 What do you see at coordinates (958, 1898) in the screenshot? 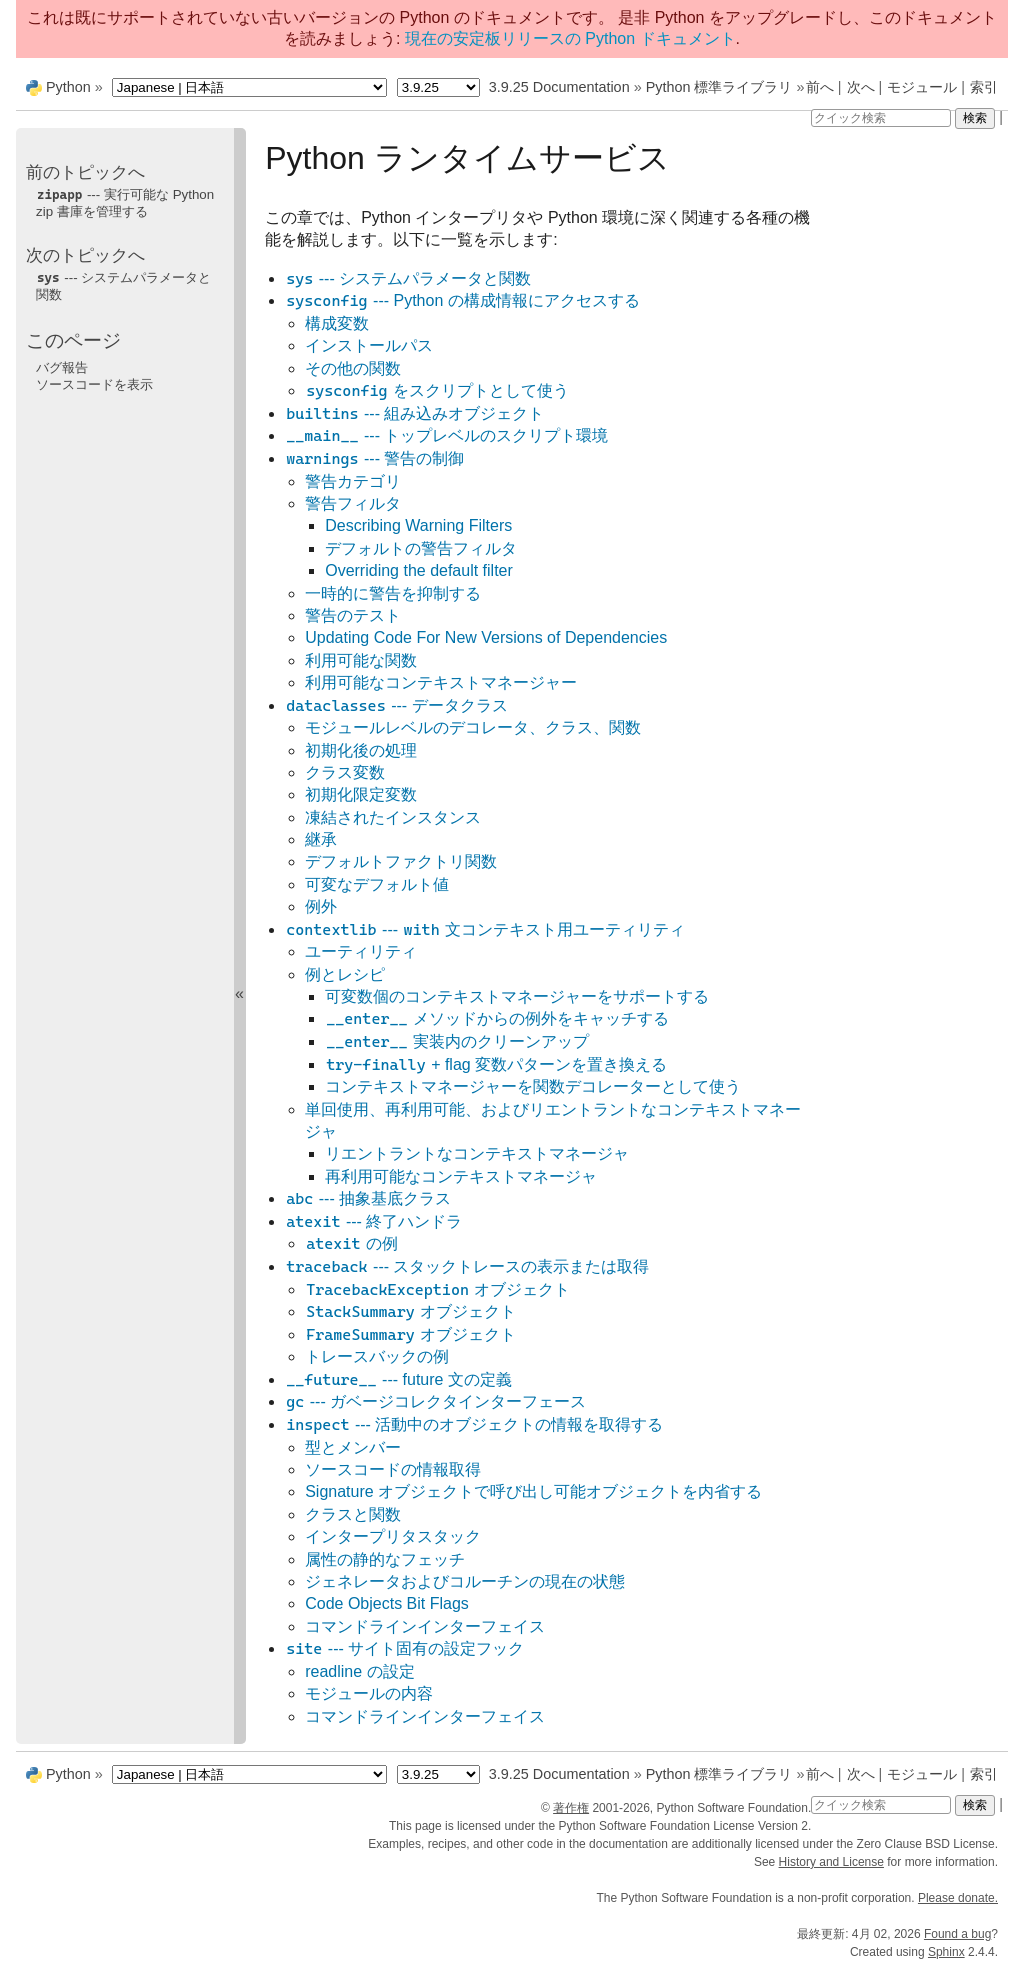
I see `Please donate.` at bounding box center [958, 1898].